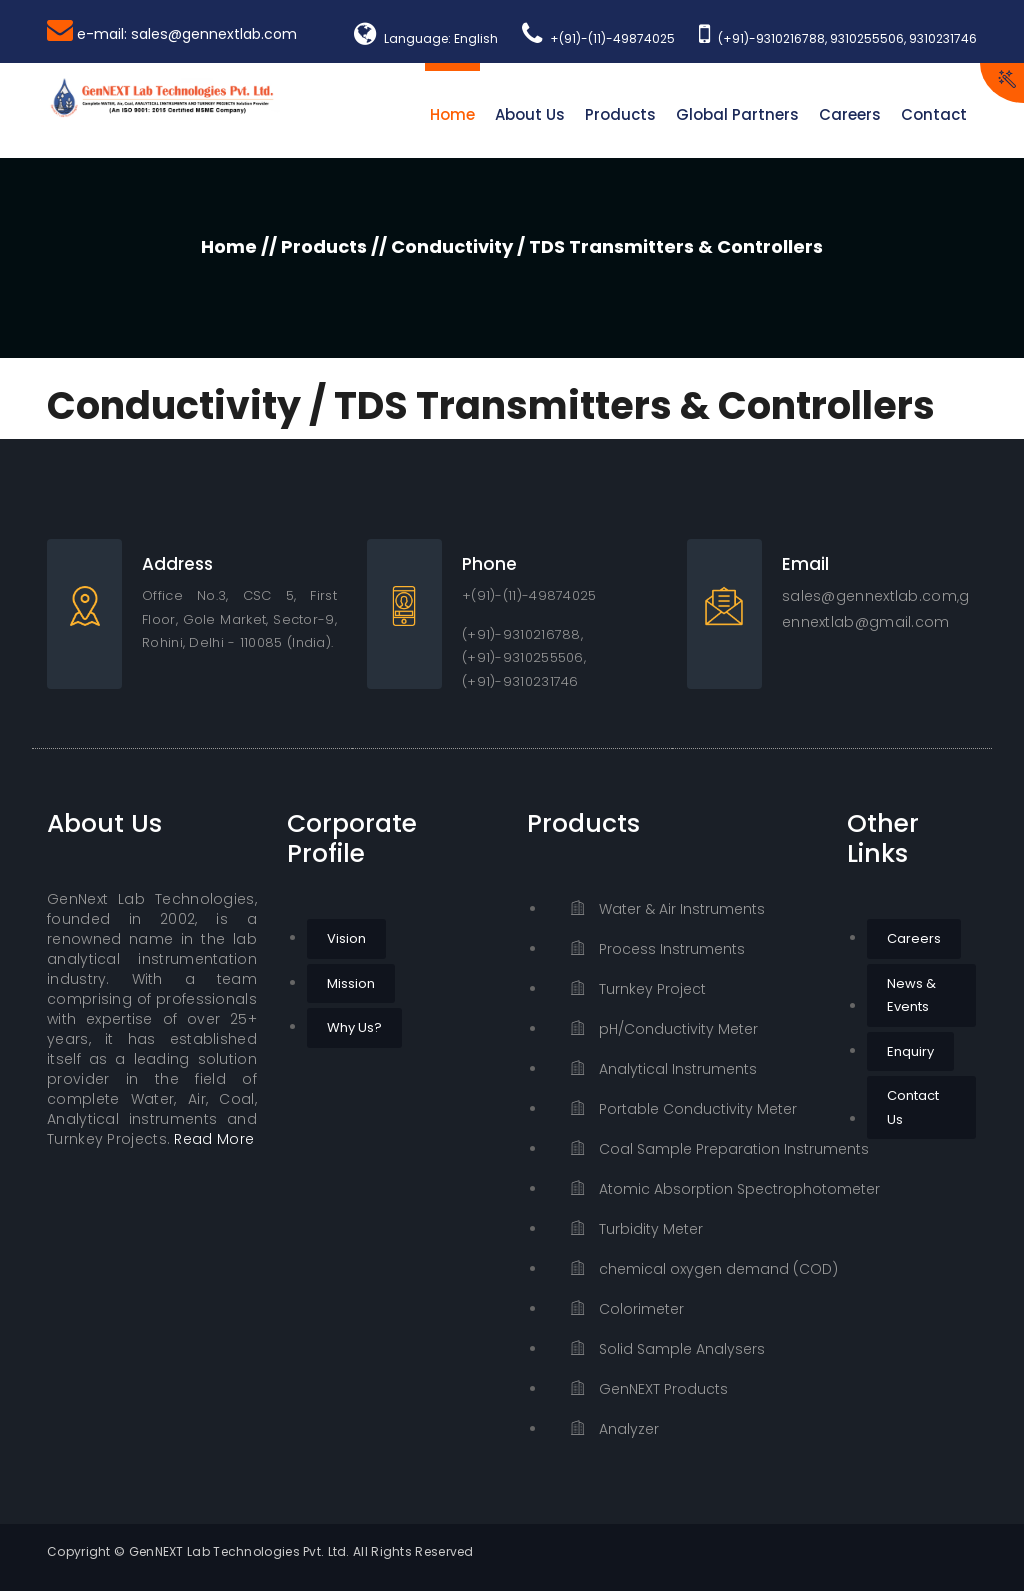 This screenshot has height=1591, width=1024. What do you see at coordinates (354, 1027) in the screenshot?
I see `Why Us?` at bounding box center [354, 1027].